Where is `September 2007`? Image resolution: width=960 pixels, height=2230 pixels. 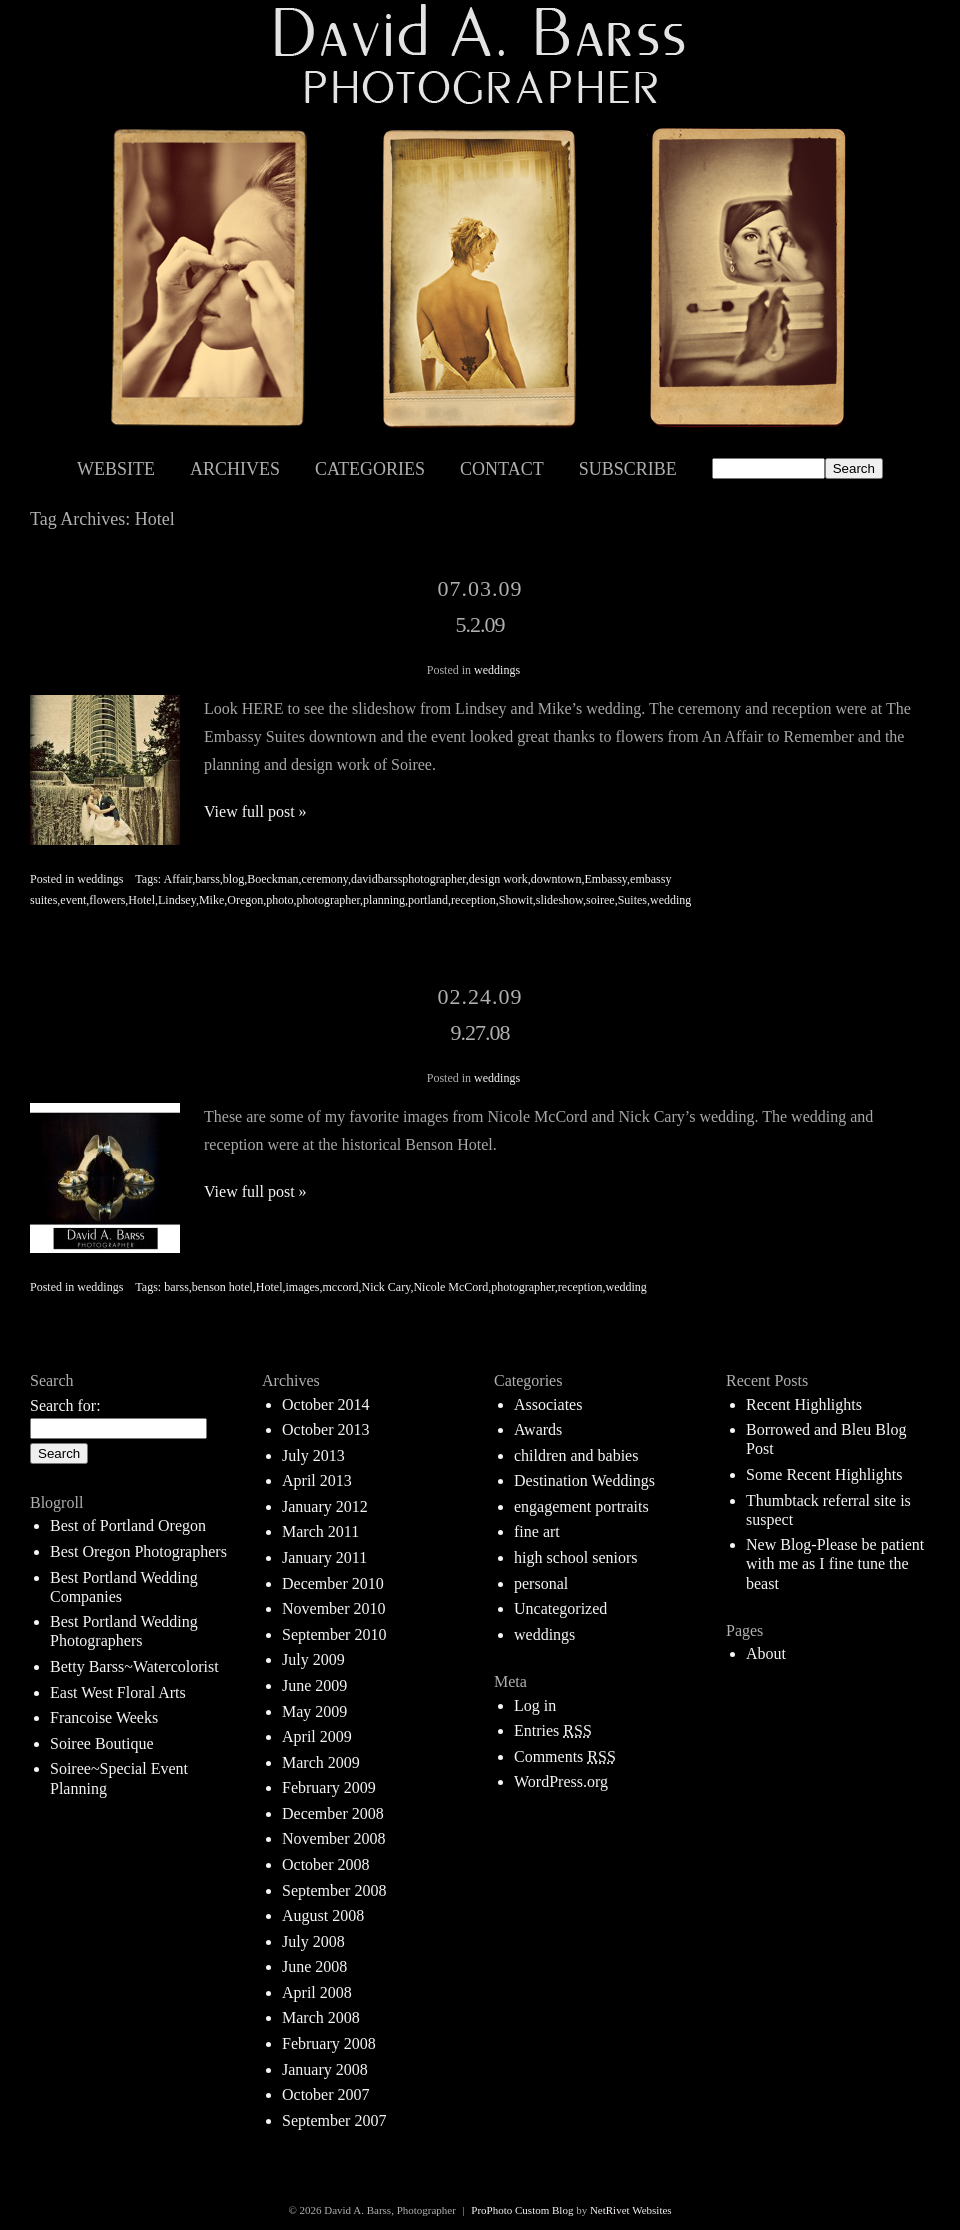 September 2007 is located at coordinates (334, 2120).